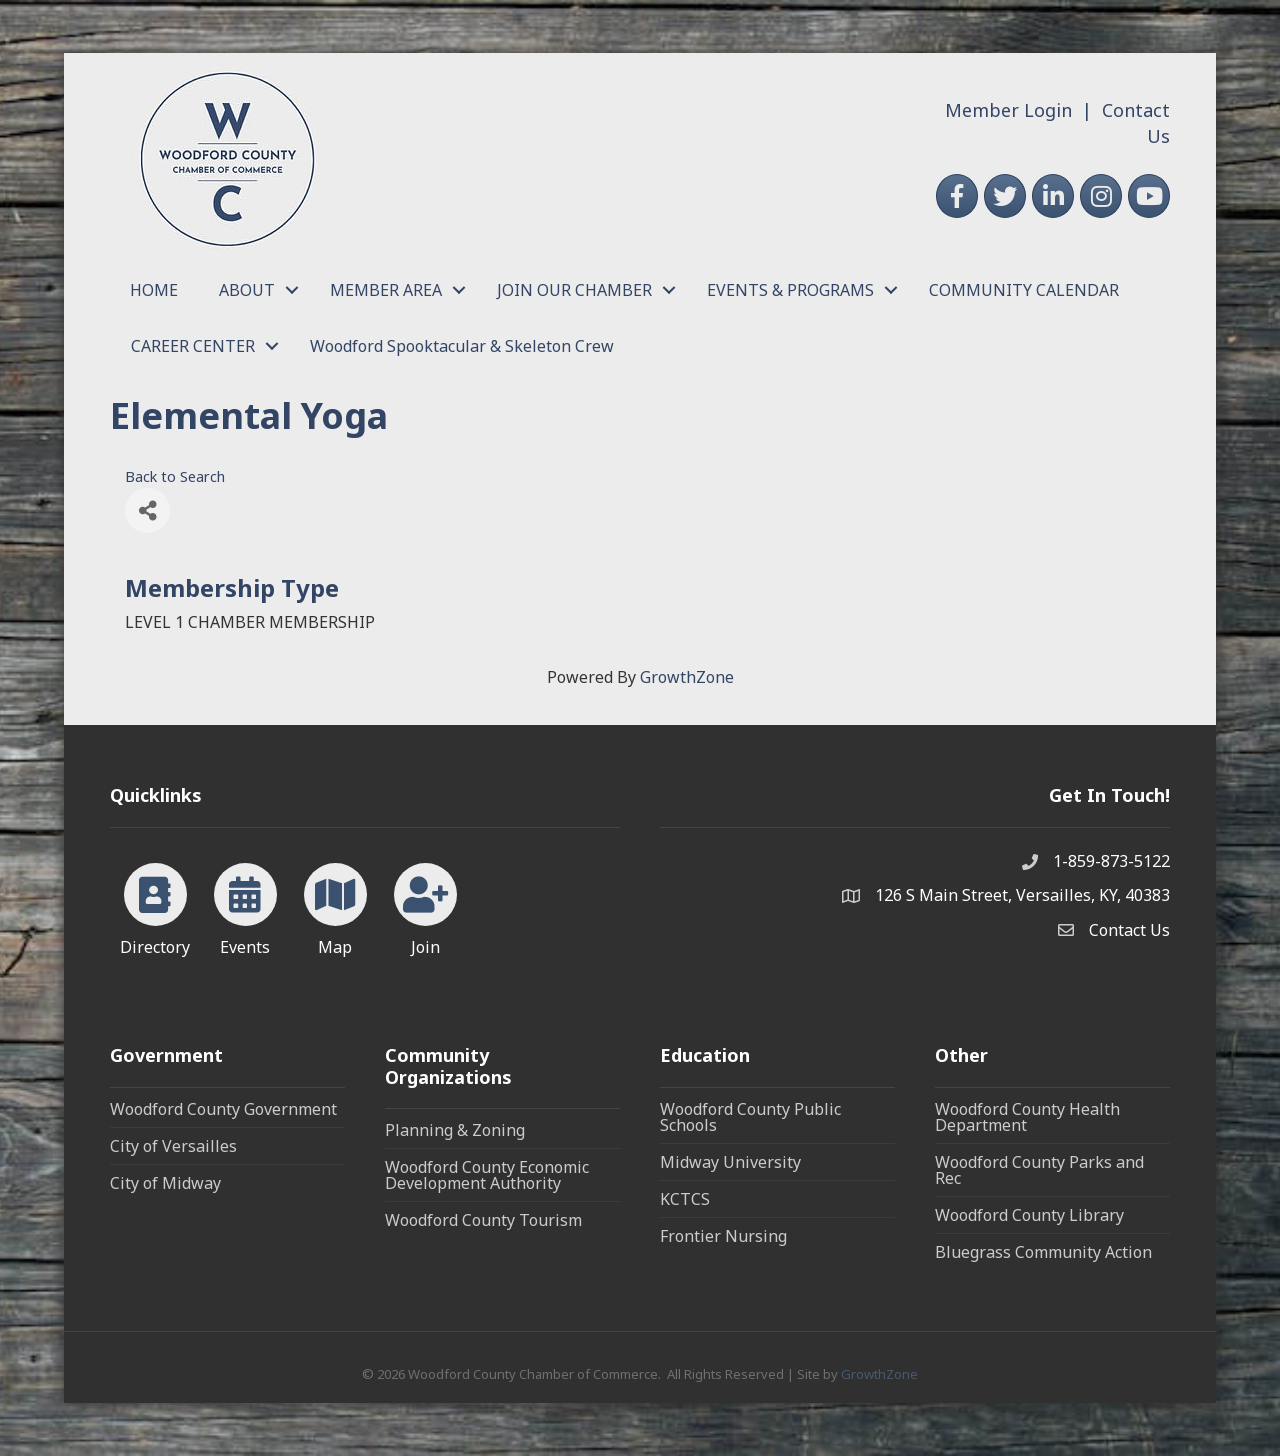 This screenshot has height=1456, width=1280. What do you see at coordinates (1027, 1117) in the screenshot?
I see `Woodford County Health Department` at bounding box center [1027, 1117].